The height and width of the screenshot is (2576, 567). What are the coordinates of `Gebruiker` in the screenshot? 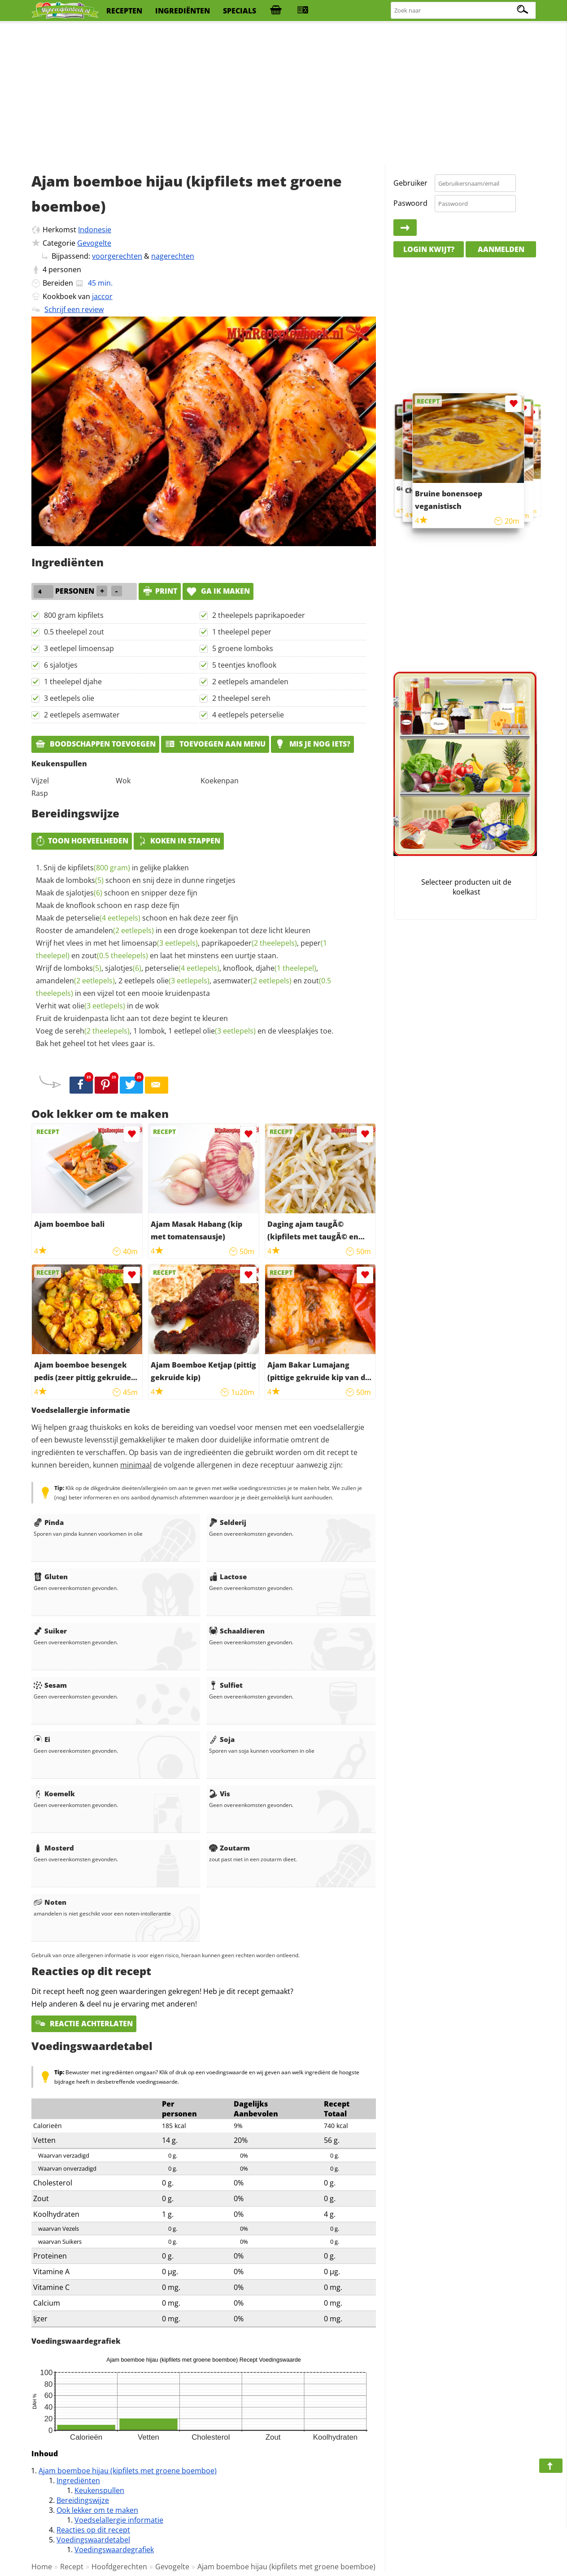 It's located at (410, 183).